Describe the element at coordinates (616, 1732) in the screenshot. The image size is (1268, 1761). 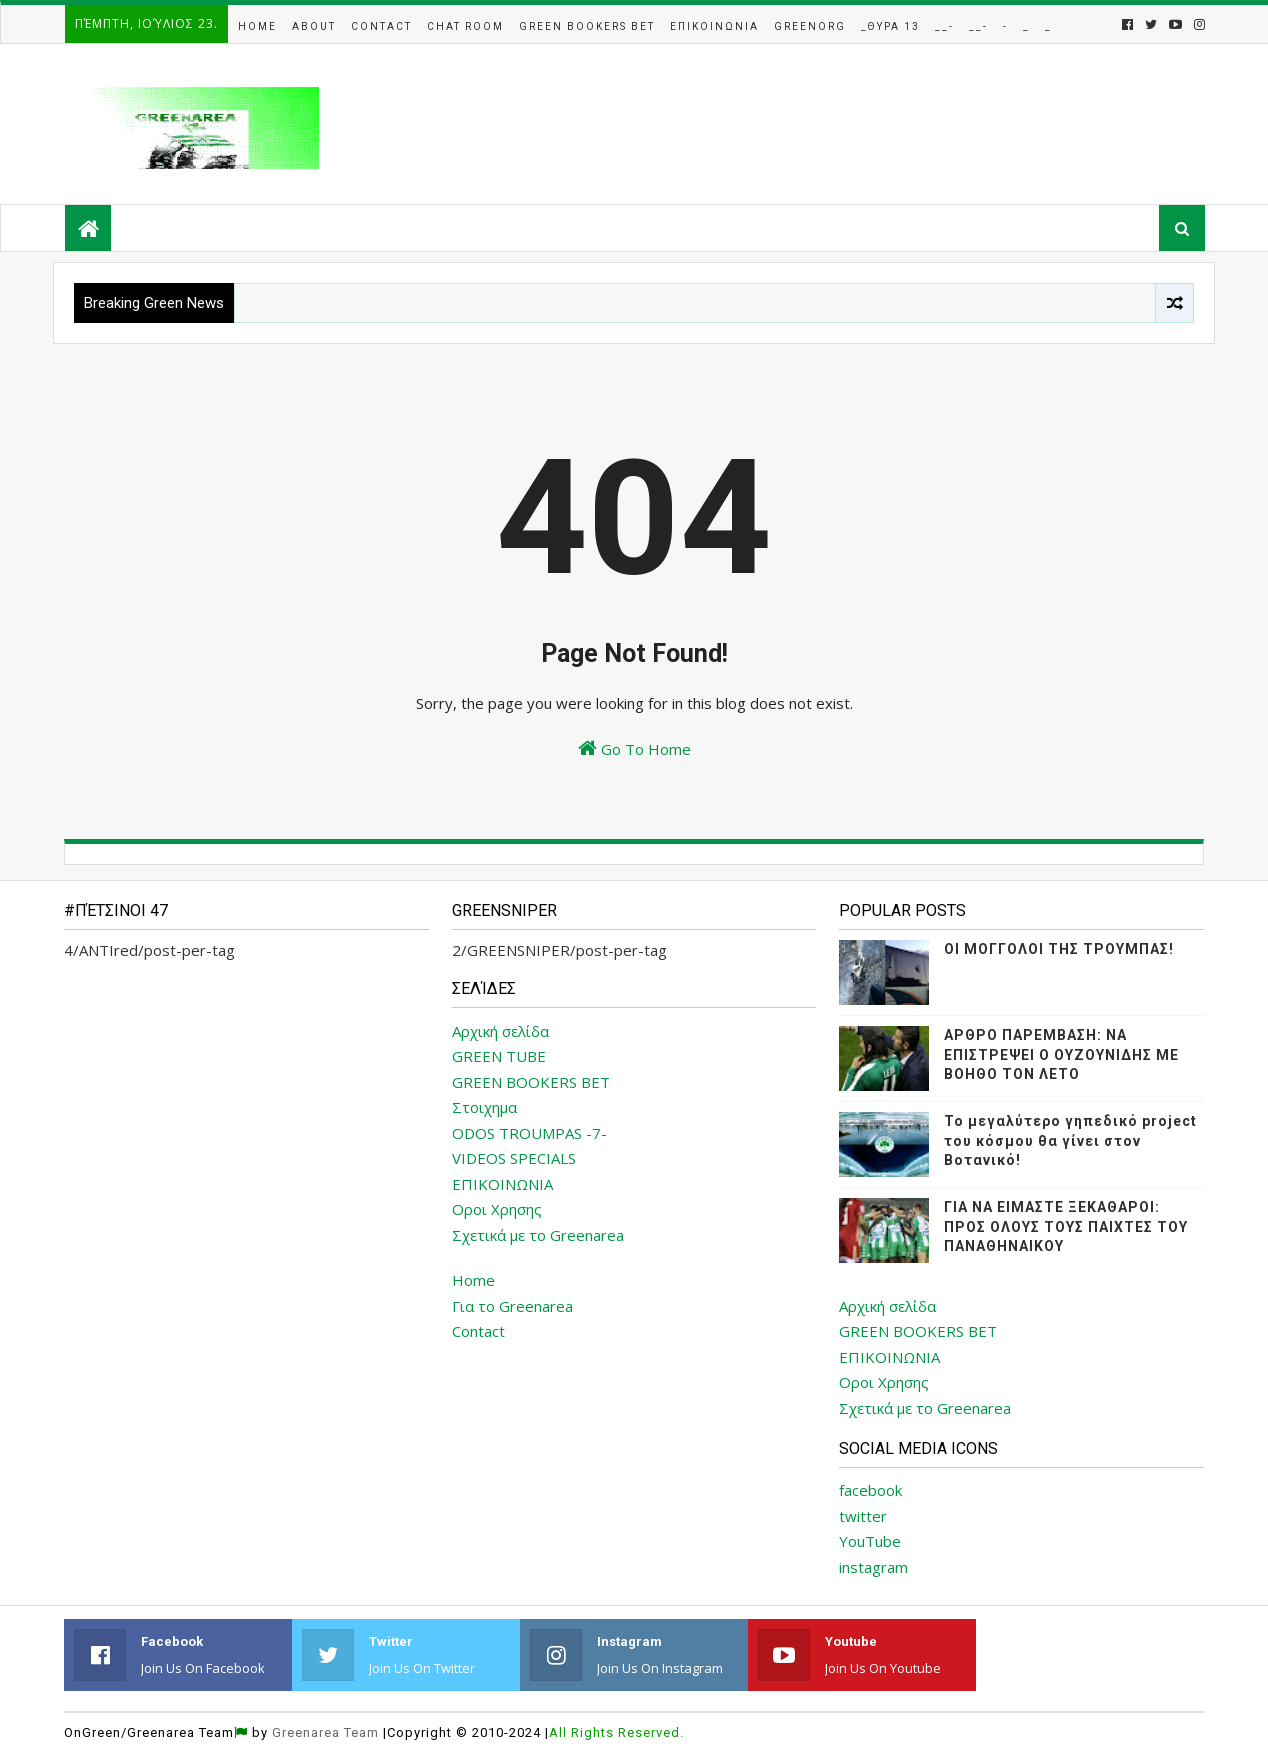
I see `All Rights Reserved.` at that location.